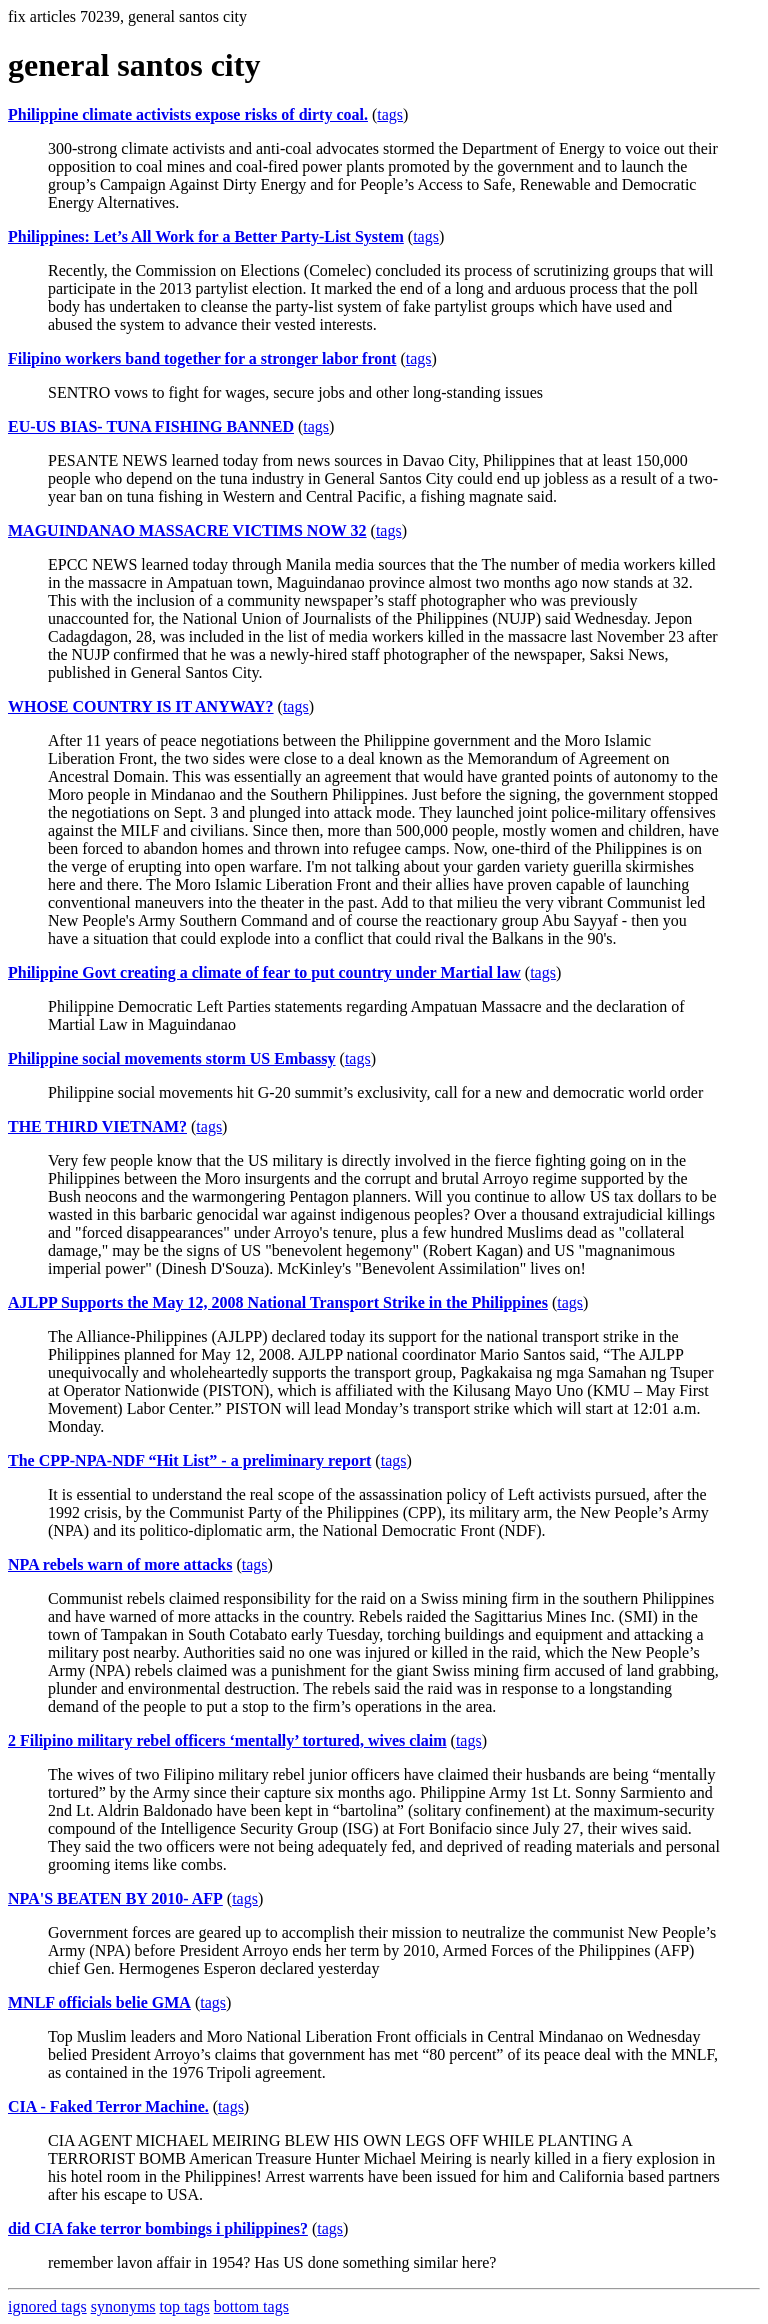 The height and width of the screenshot is (2324, 768). I want to click on THE THIRD VIETNAM?, so click(97, 1126).